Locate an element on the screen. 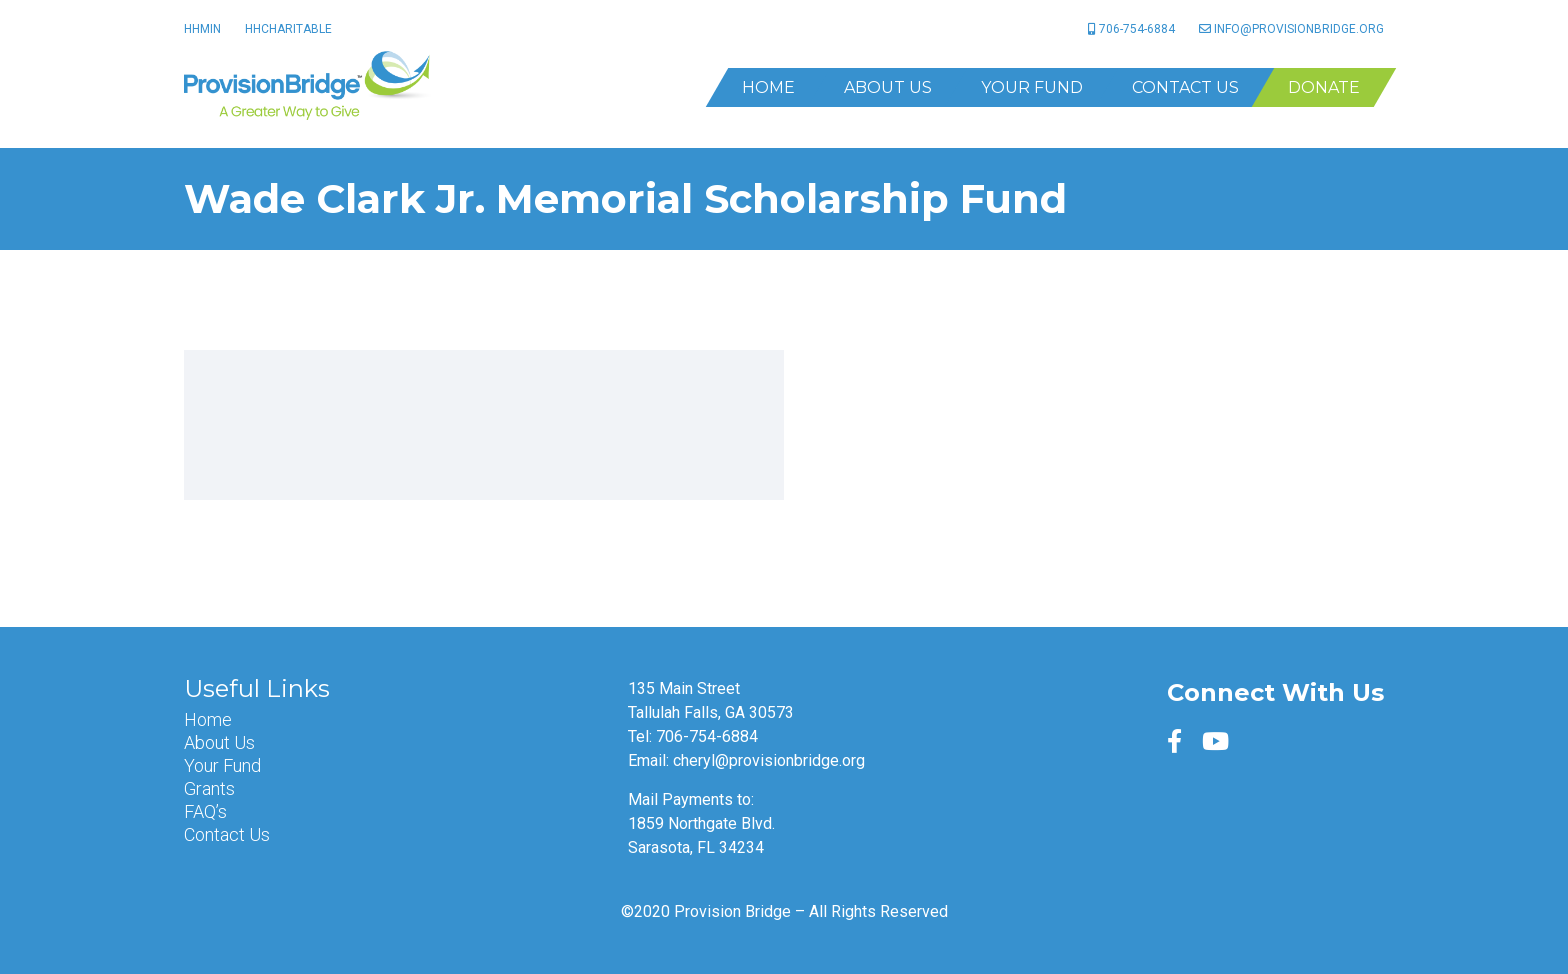 The width and height of the screenshot is (1568, 974). HHCharitable is located at coordinates (288, 29).